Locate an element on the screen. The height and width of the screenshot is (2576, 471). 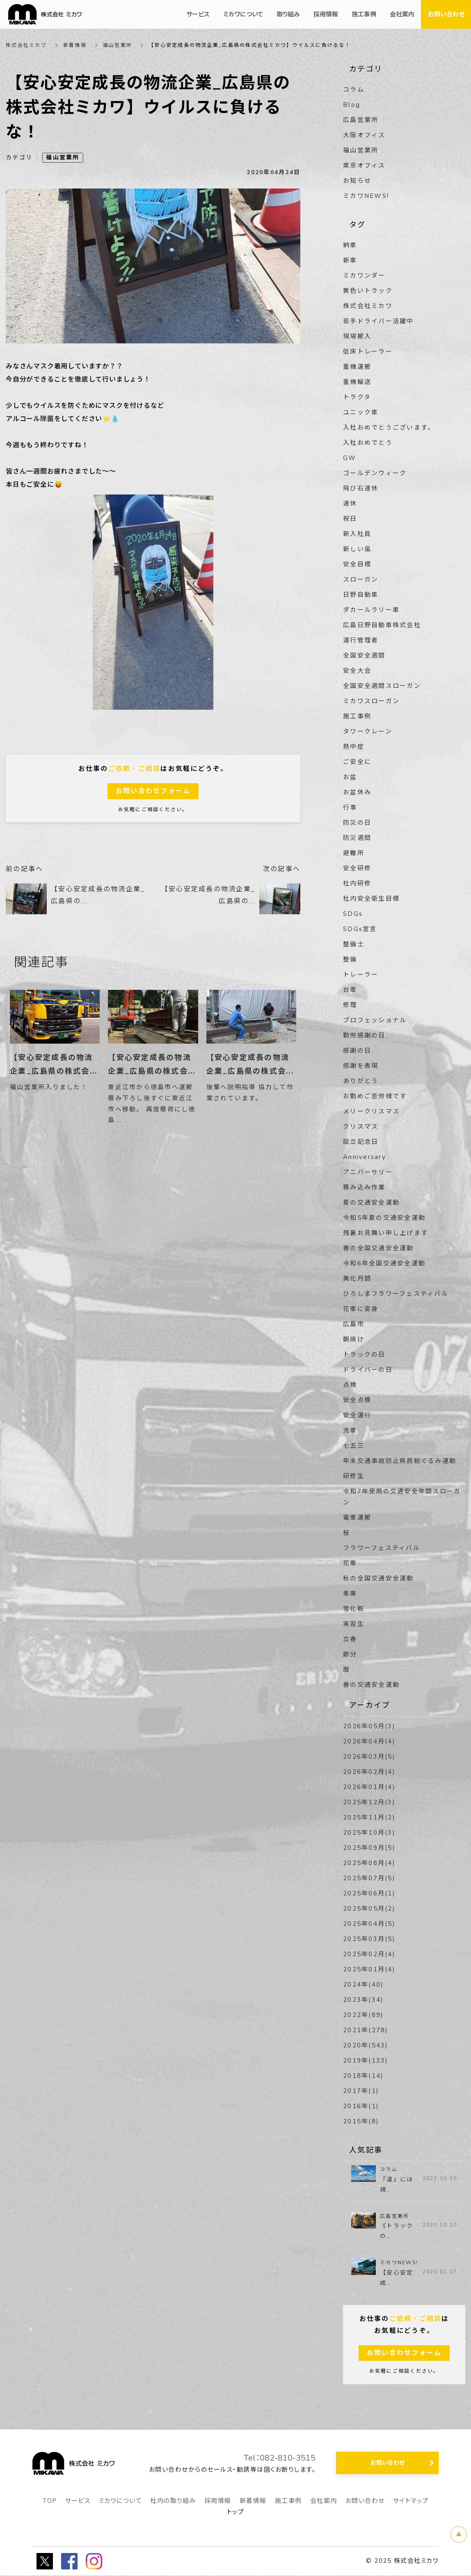
春の全国交通安全運動 is located at coordinates (378, 1248).